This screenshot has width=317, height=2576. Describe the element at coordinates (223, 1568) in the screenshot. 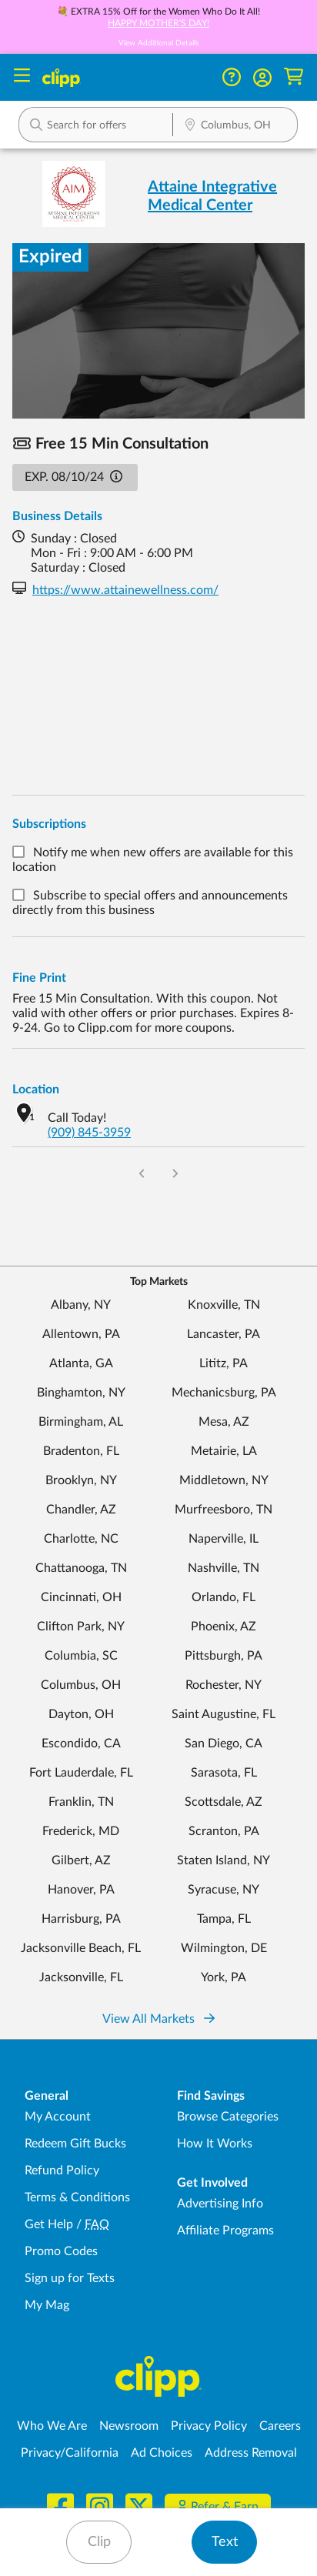

I see `Nashville, TN` at that location.